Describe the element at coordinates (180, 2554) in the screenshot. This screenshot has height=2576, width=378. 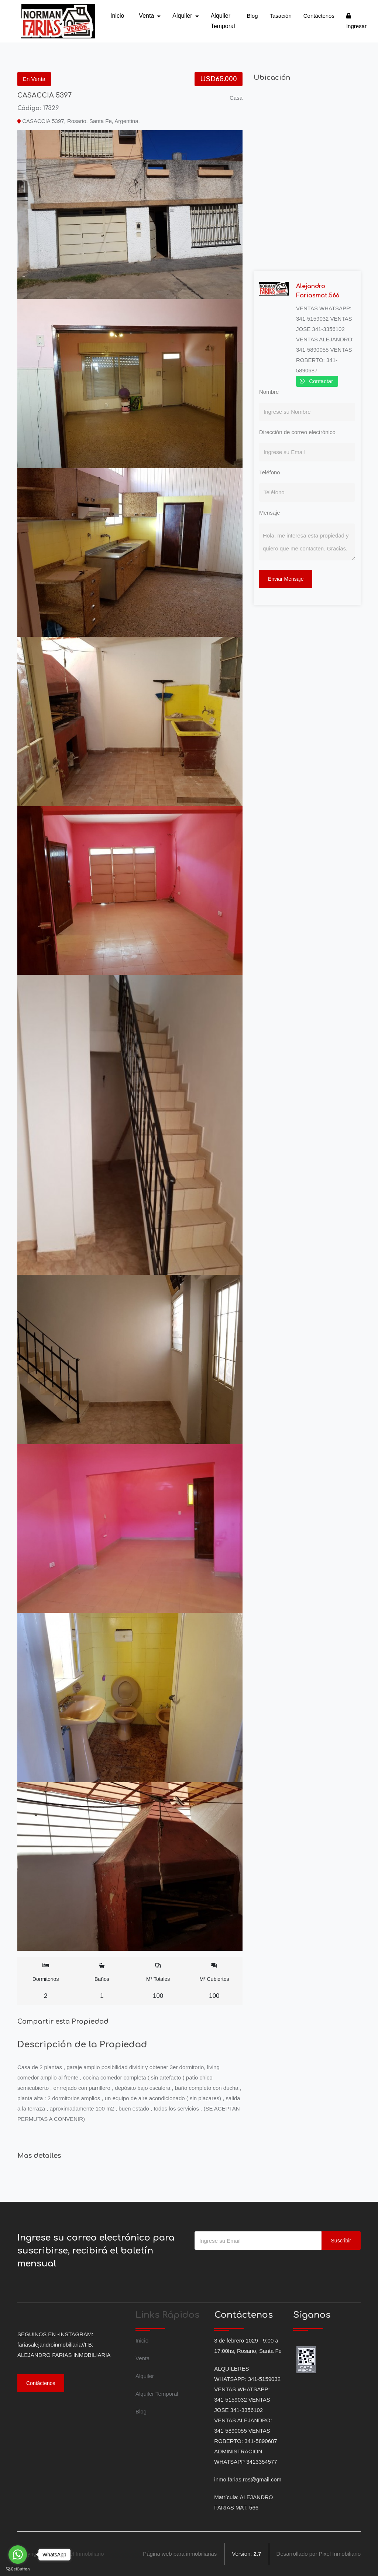
I see `Página web para inmobiliarias` at that location.